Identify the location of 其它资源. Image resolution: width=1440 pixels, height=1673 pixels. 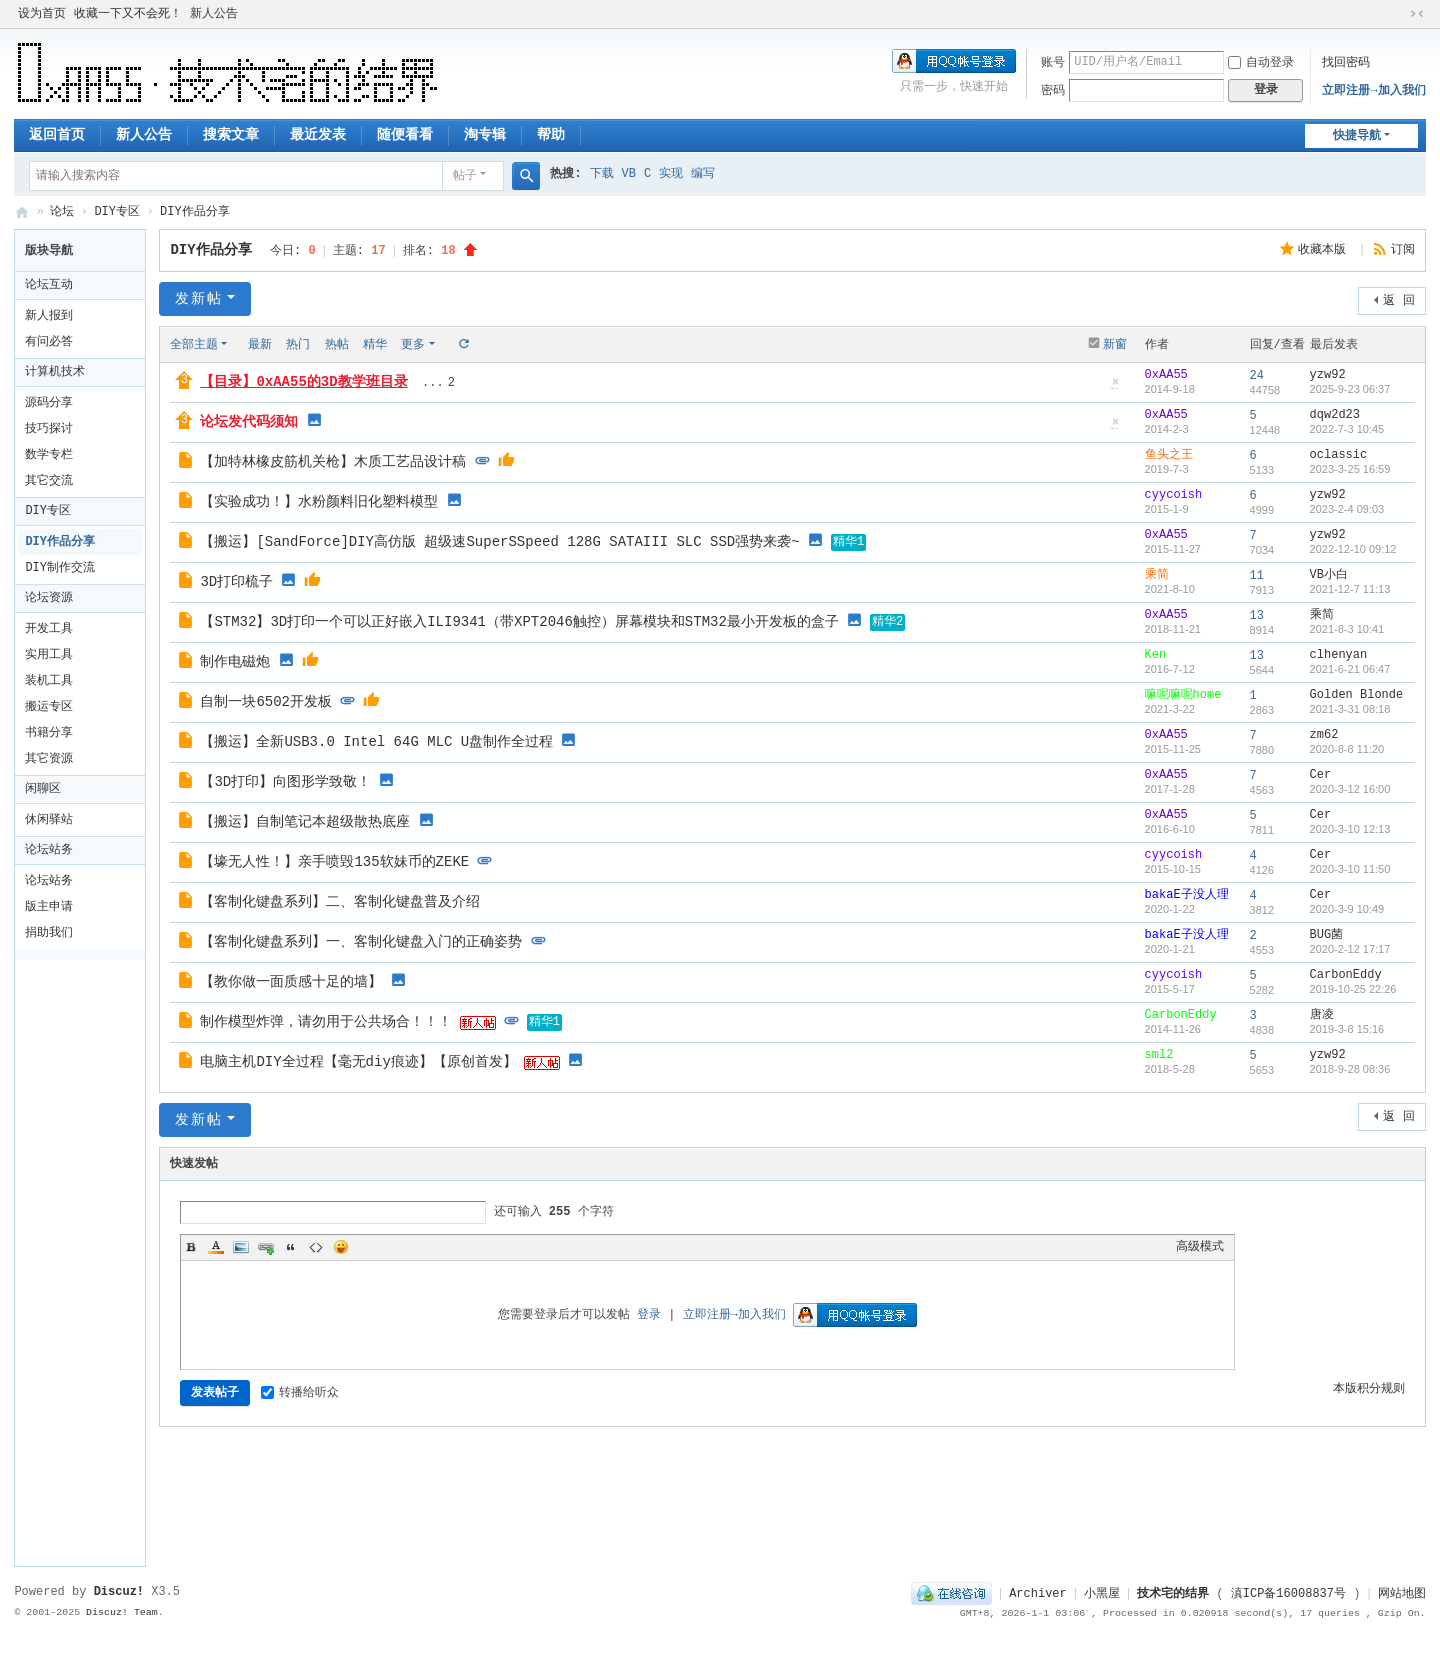
(49, 759).